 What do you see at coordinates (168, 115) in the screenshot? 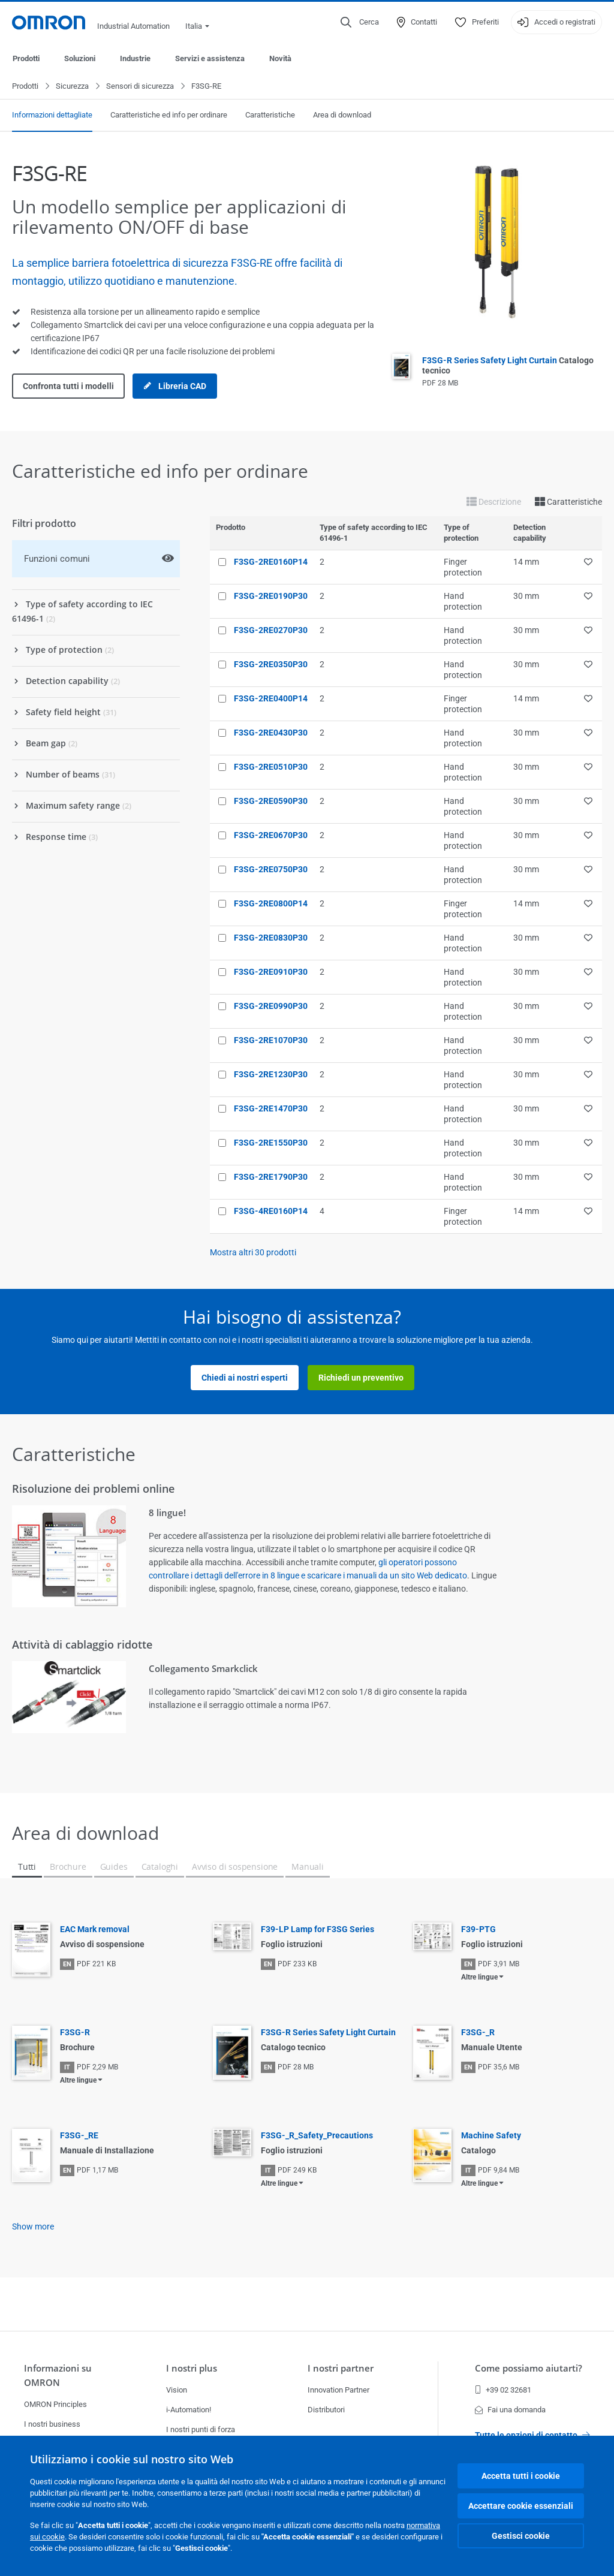
I see `Caratteristiche ed info per ordinare` at bounding box center [168, 115].